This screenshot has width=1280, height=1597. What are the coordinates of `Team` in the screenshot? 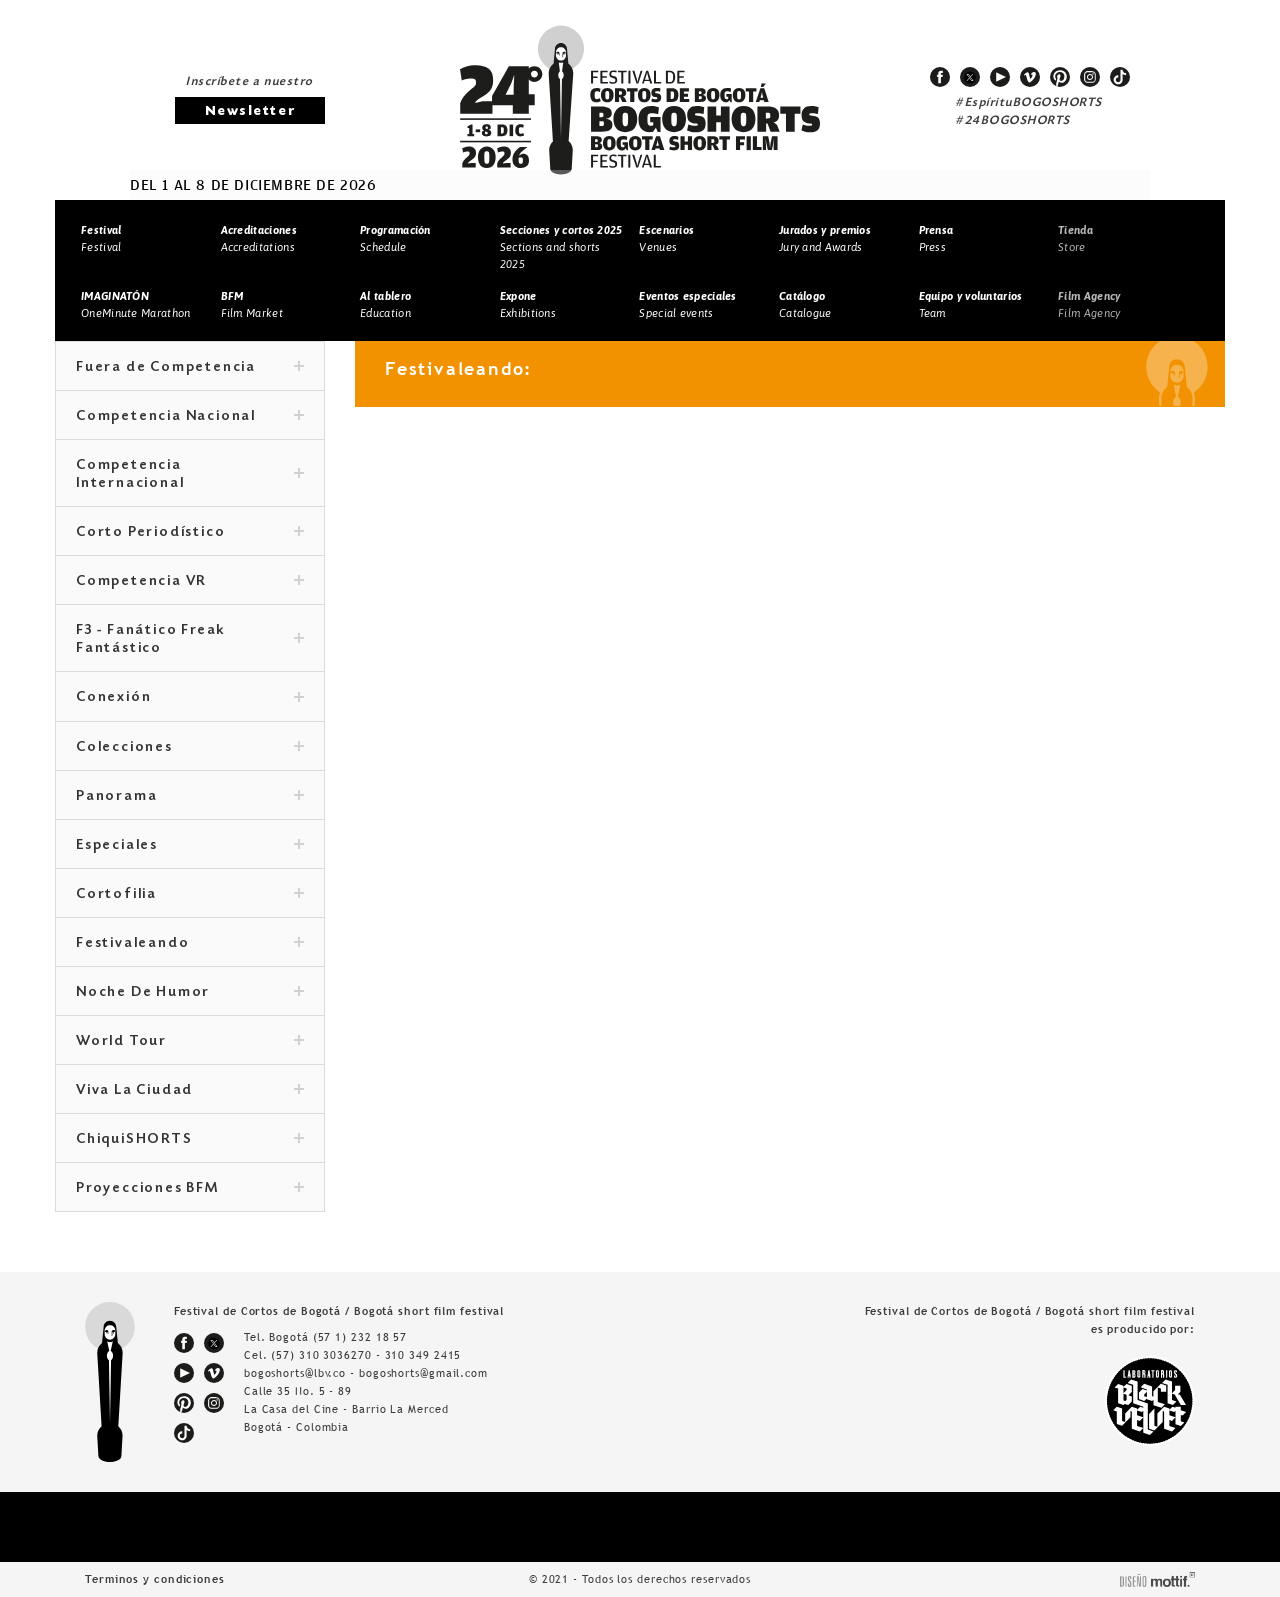 It's located at (971, 304).